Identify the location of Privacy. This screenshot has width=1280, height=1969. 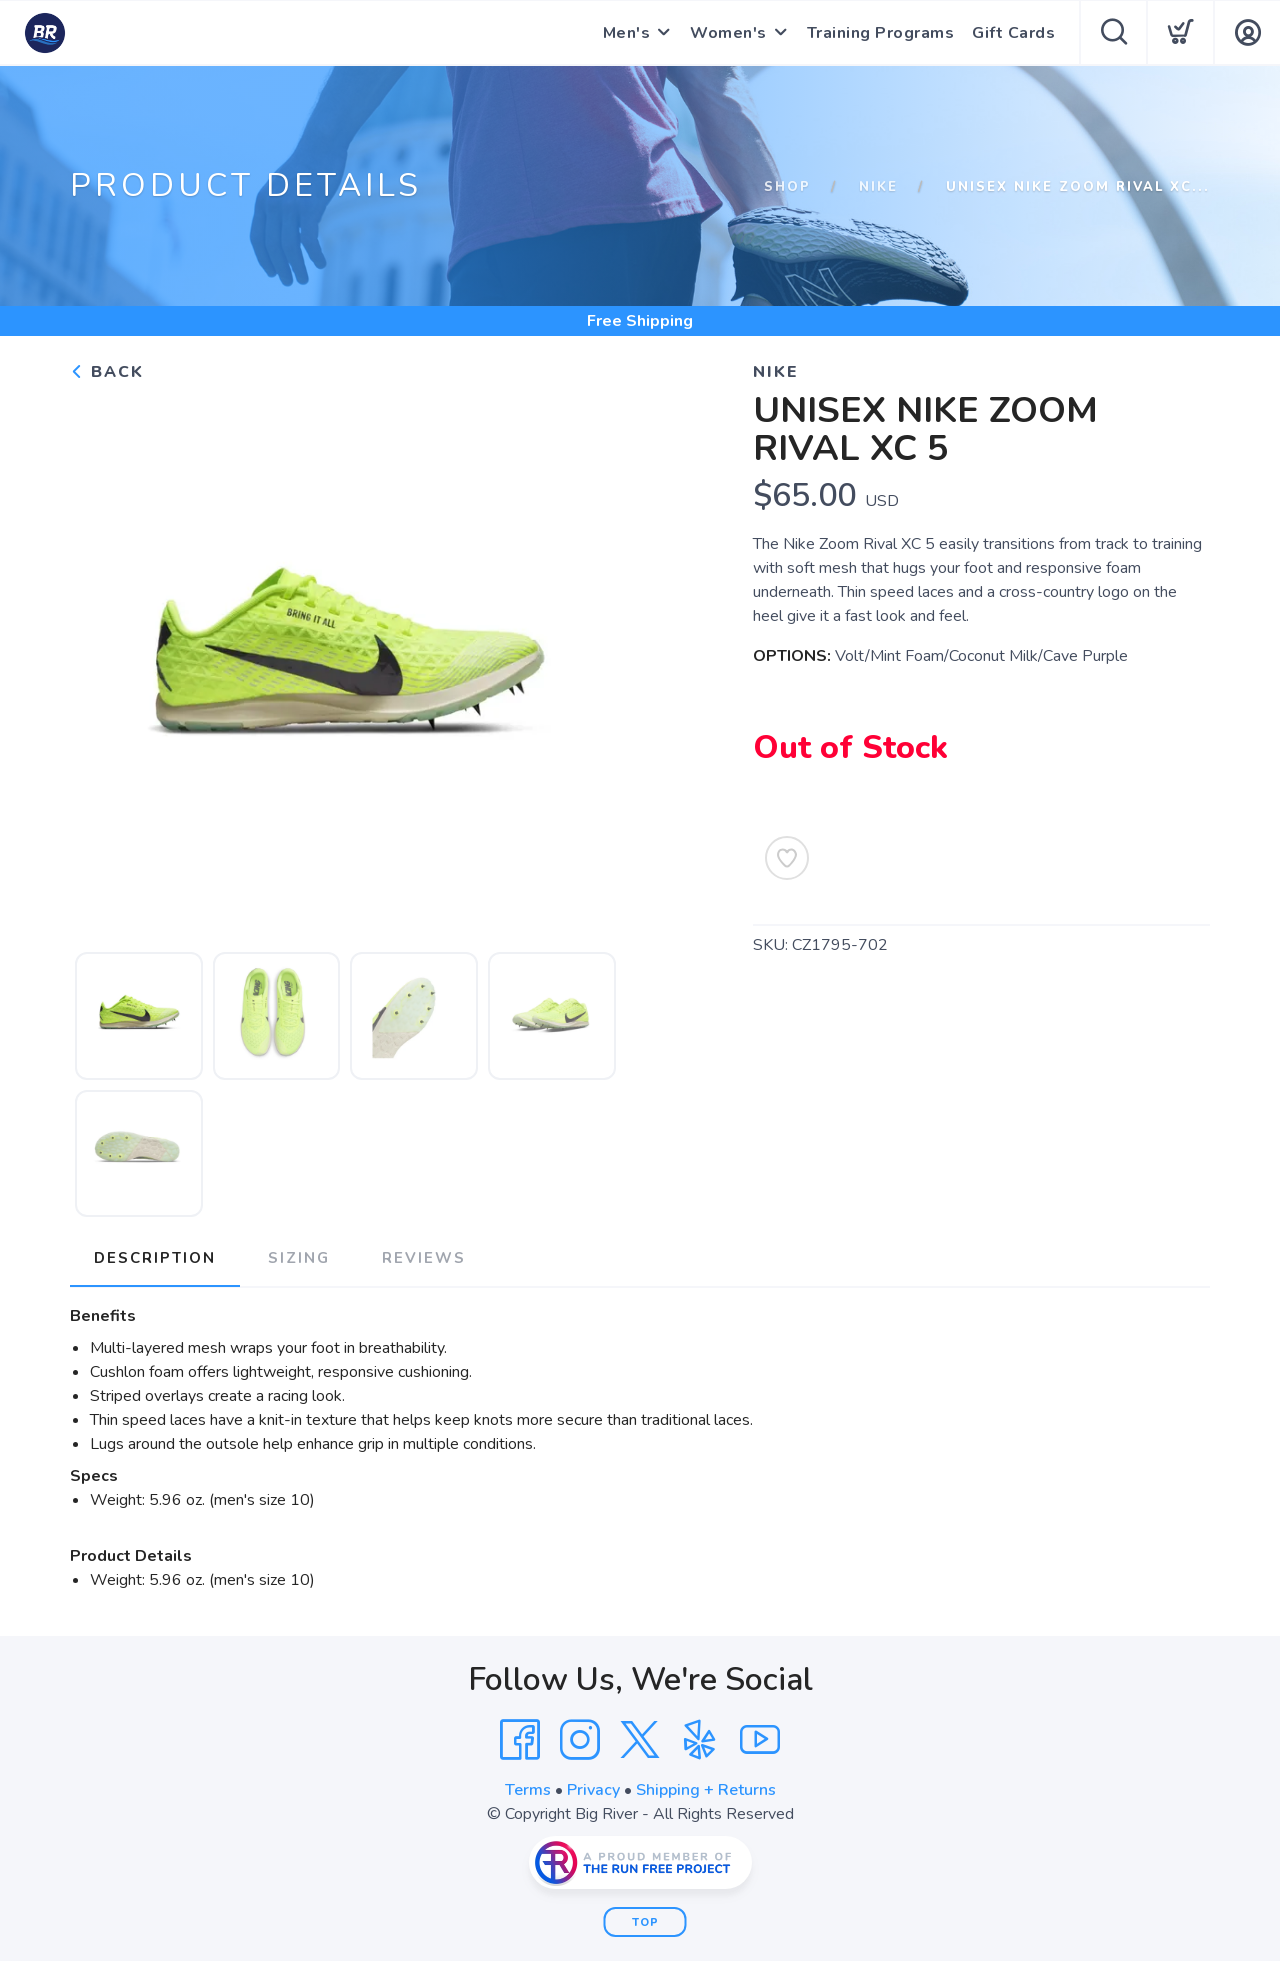
(593, 1790).